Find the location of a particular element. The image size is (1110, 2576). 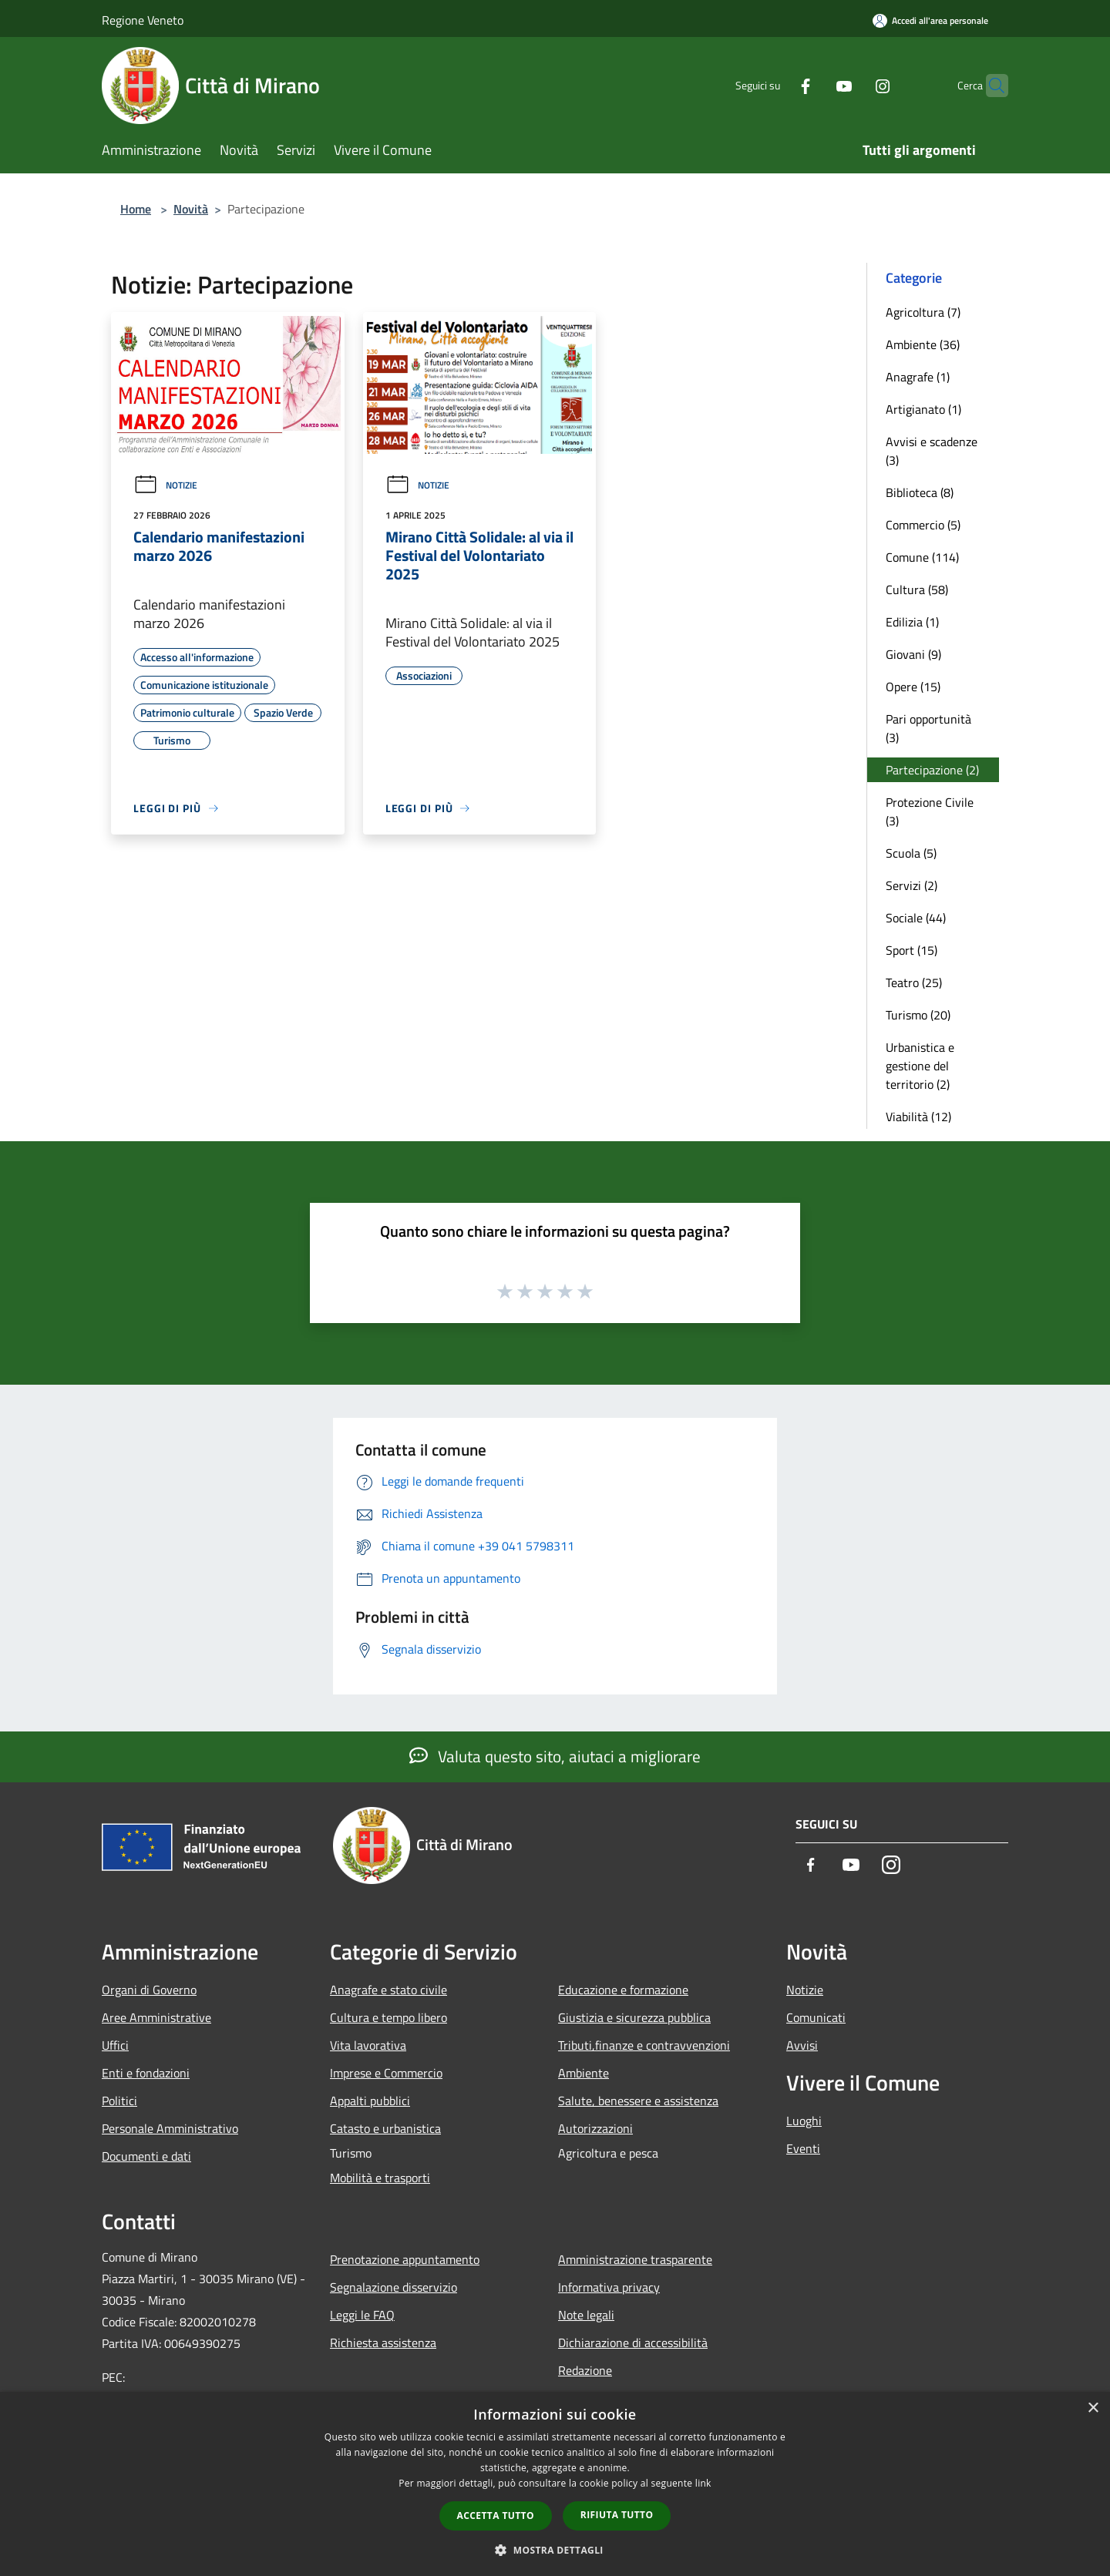

[Instagram] is located at coordinates (852, 85).